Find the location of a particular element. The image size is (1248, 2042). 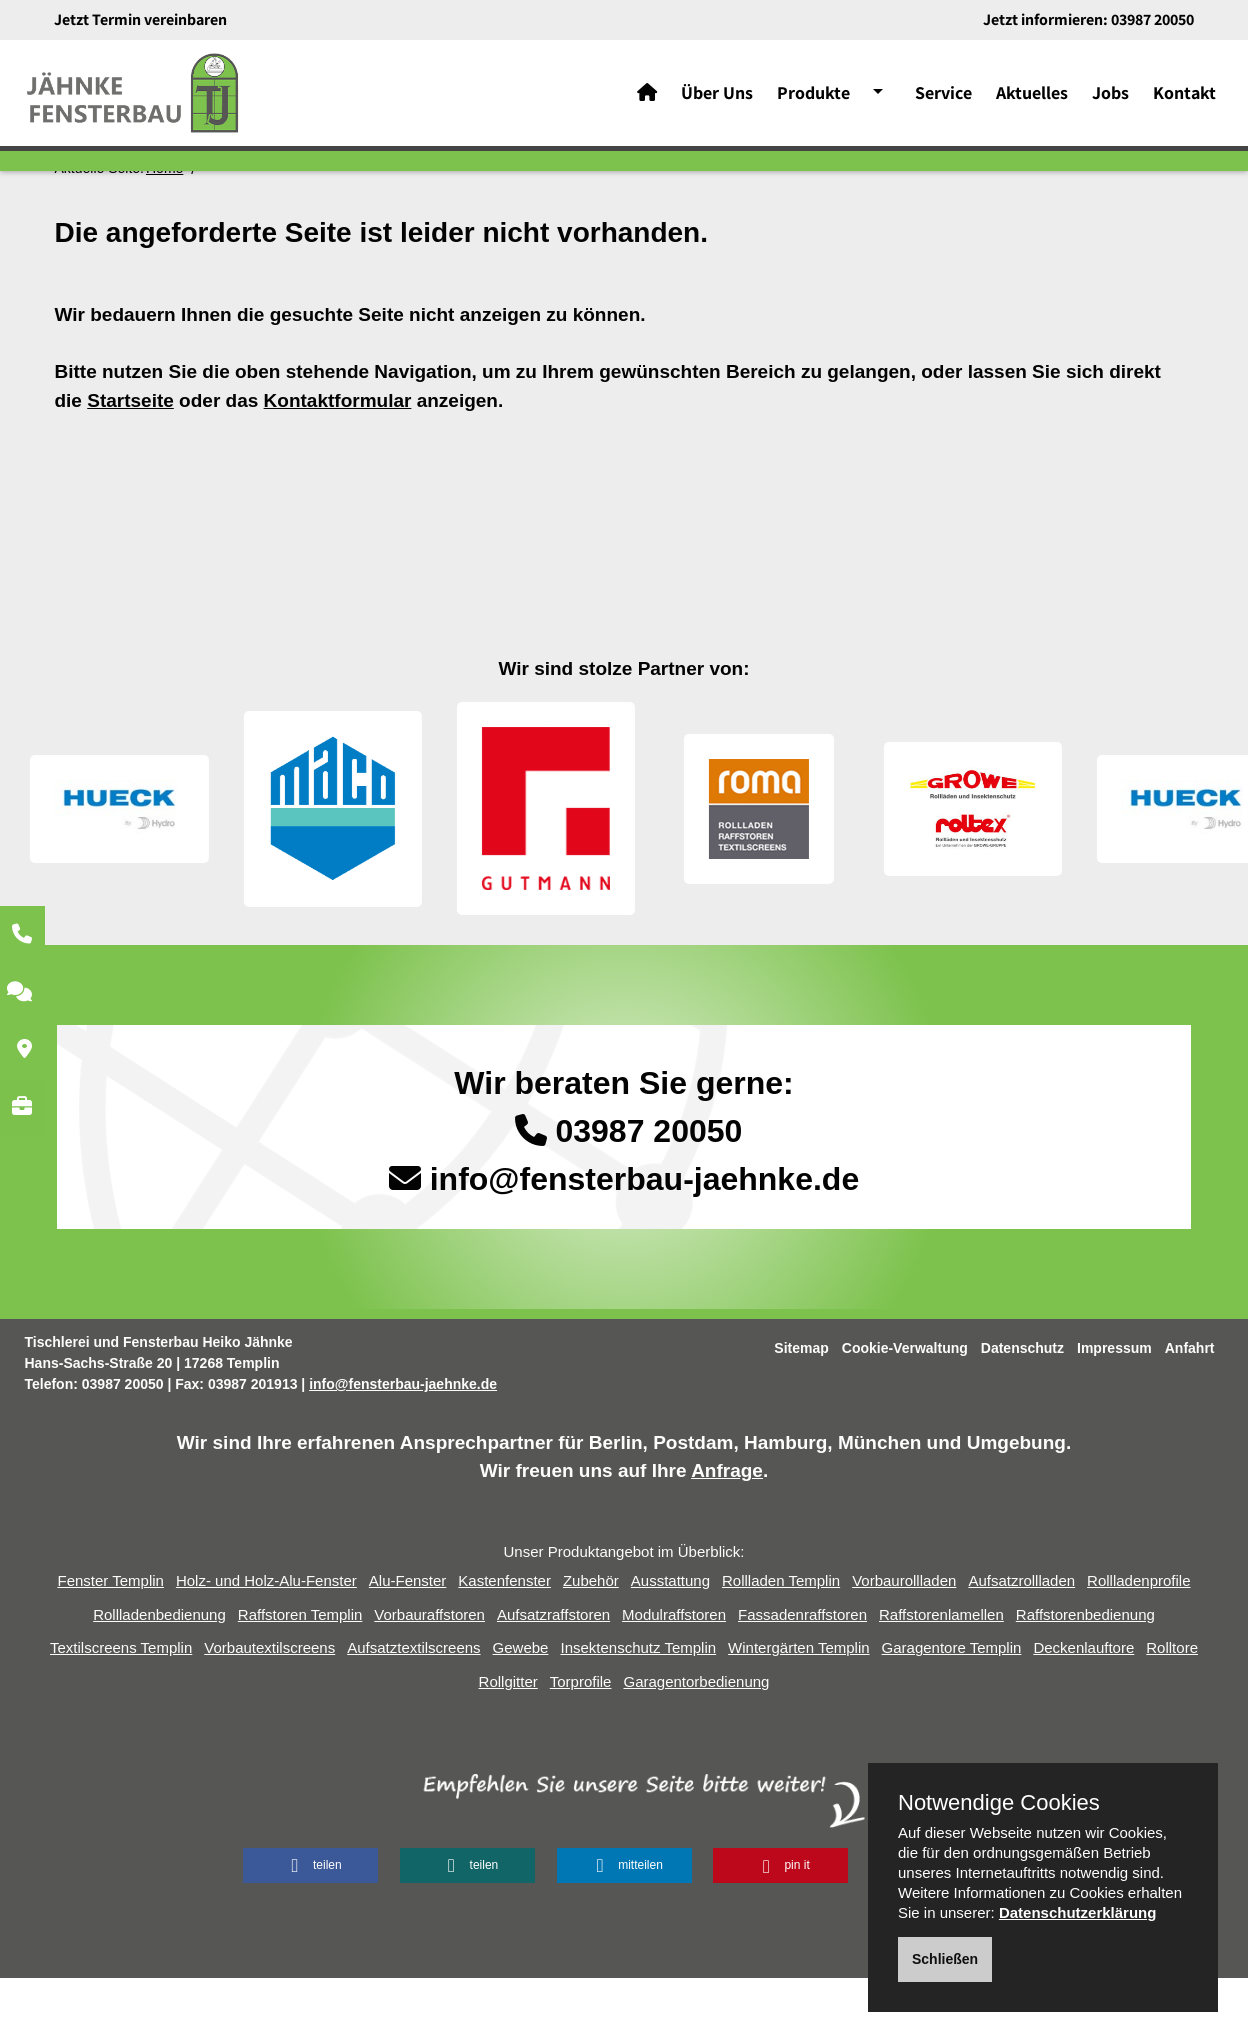

Insektenschutz Templin is located at coordinates (638, 1711).